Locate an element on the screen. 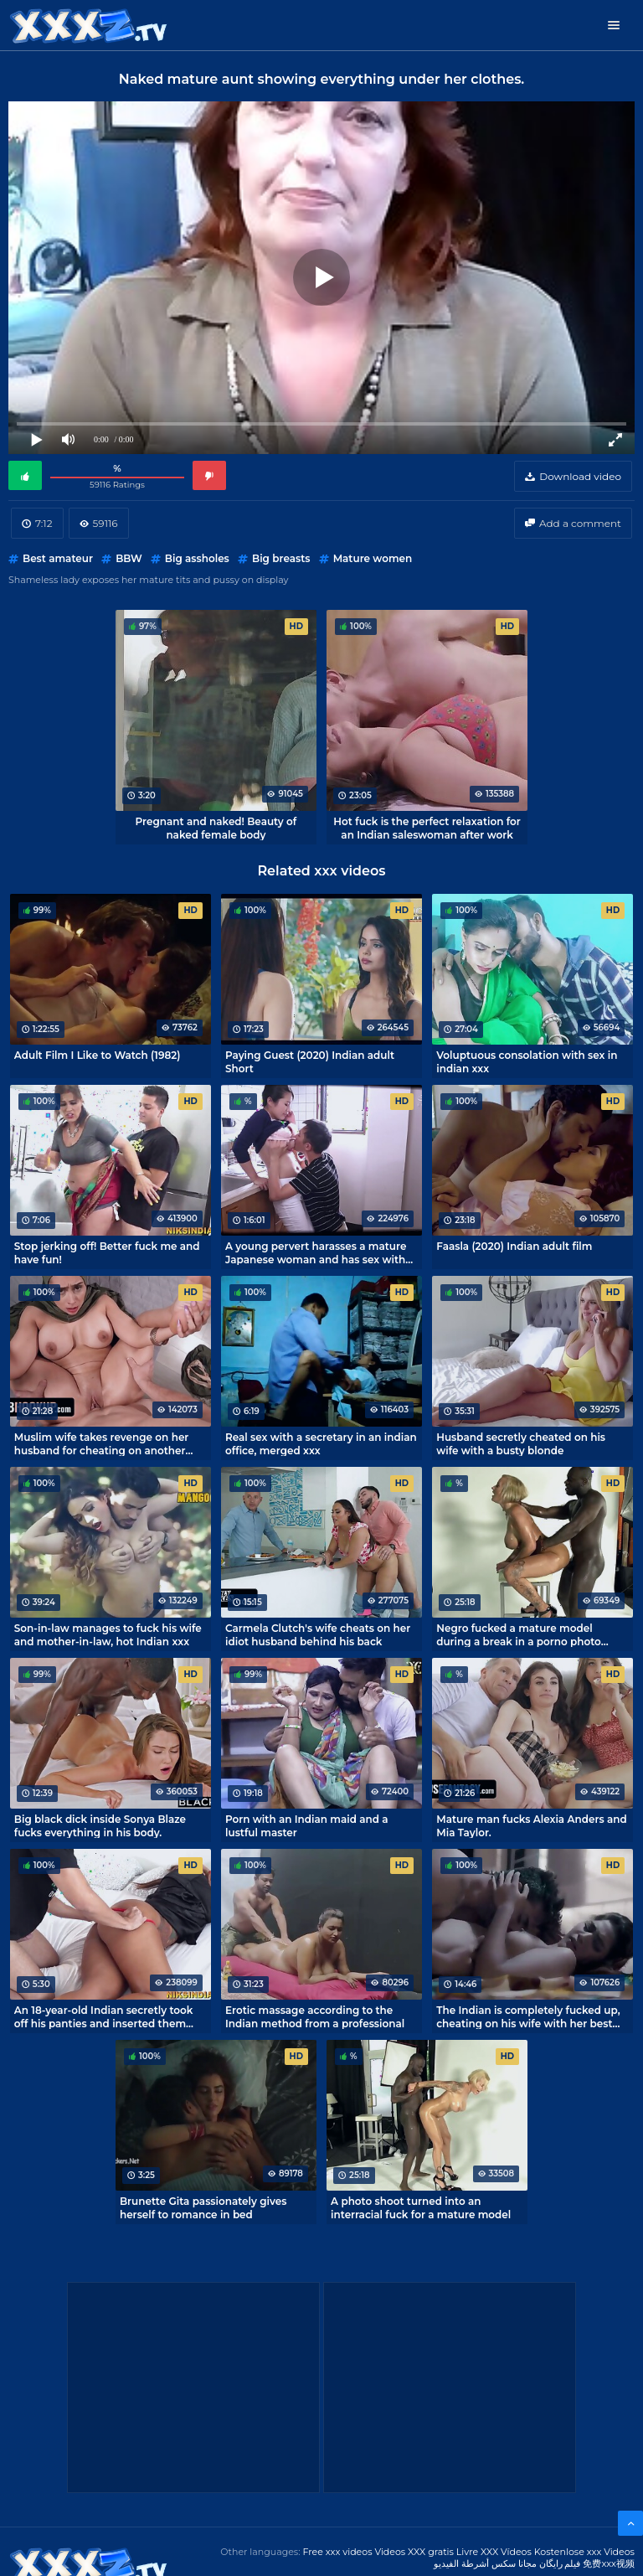 This screenshot has height=2576, width=643. Big black dick inside Sonya Blaze fucks everything in his body. is located at coordinates (100, 1825).